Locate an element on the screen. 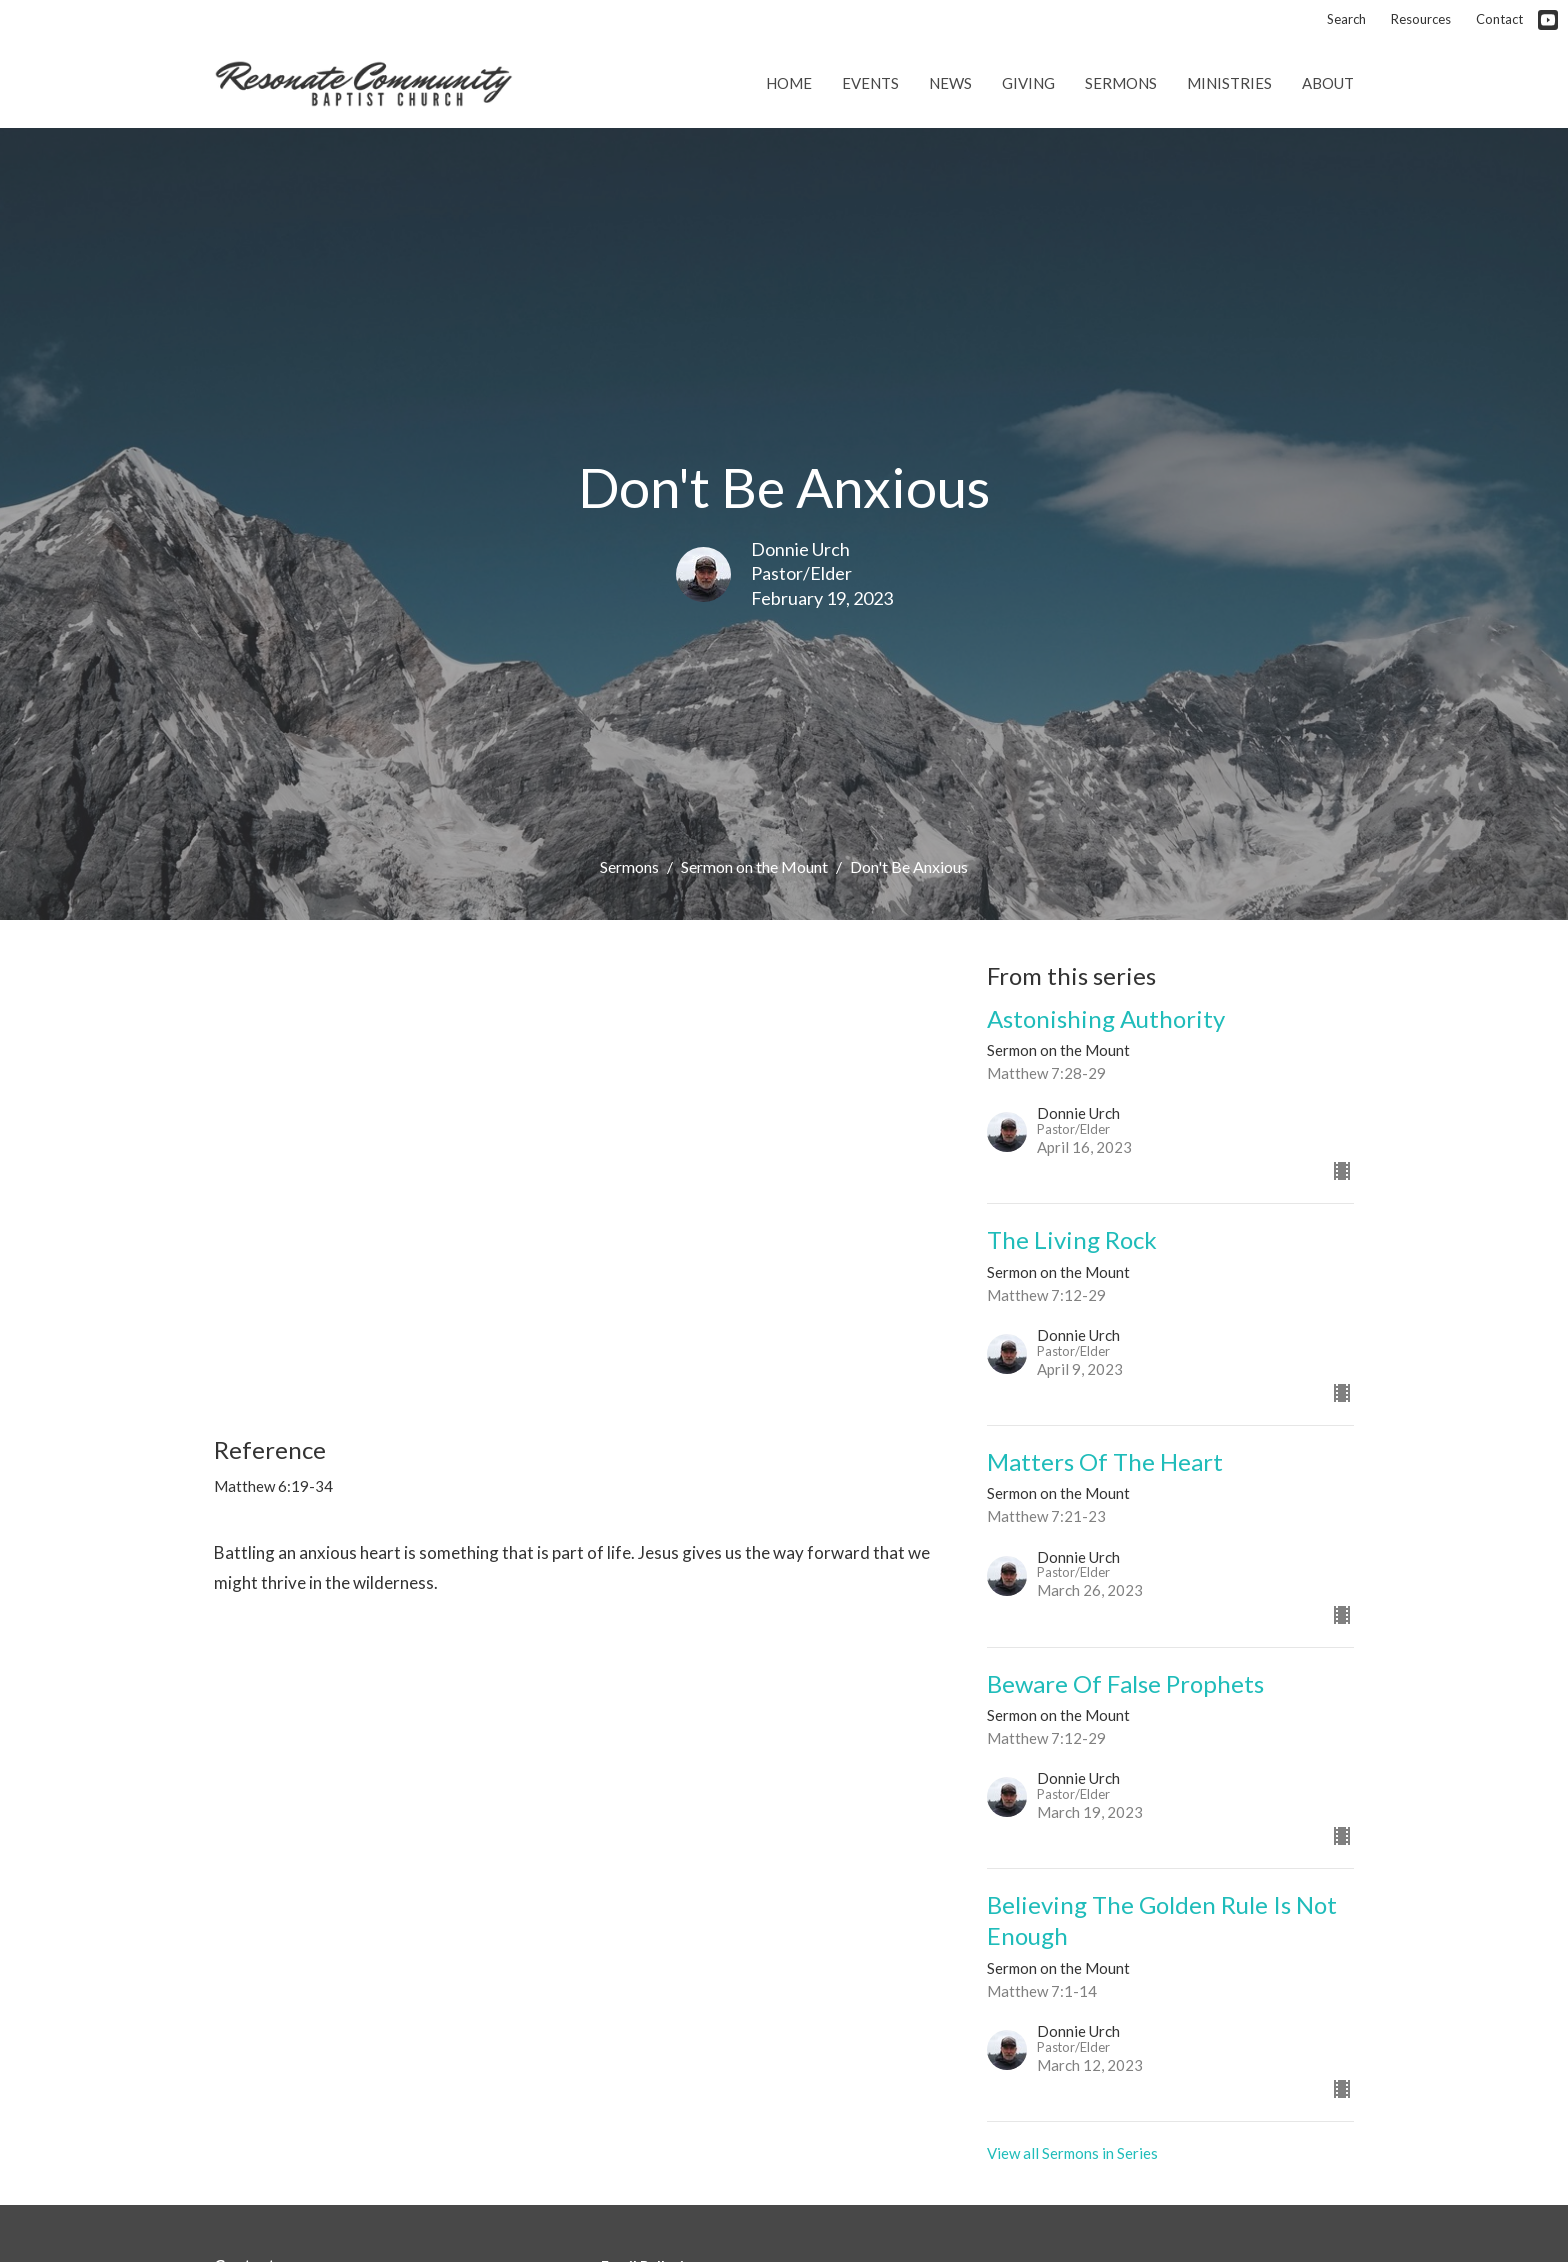 This screenshot has width=1568, height=2262. Giving is located at coordinates (1028, 83).